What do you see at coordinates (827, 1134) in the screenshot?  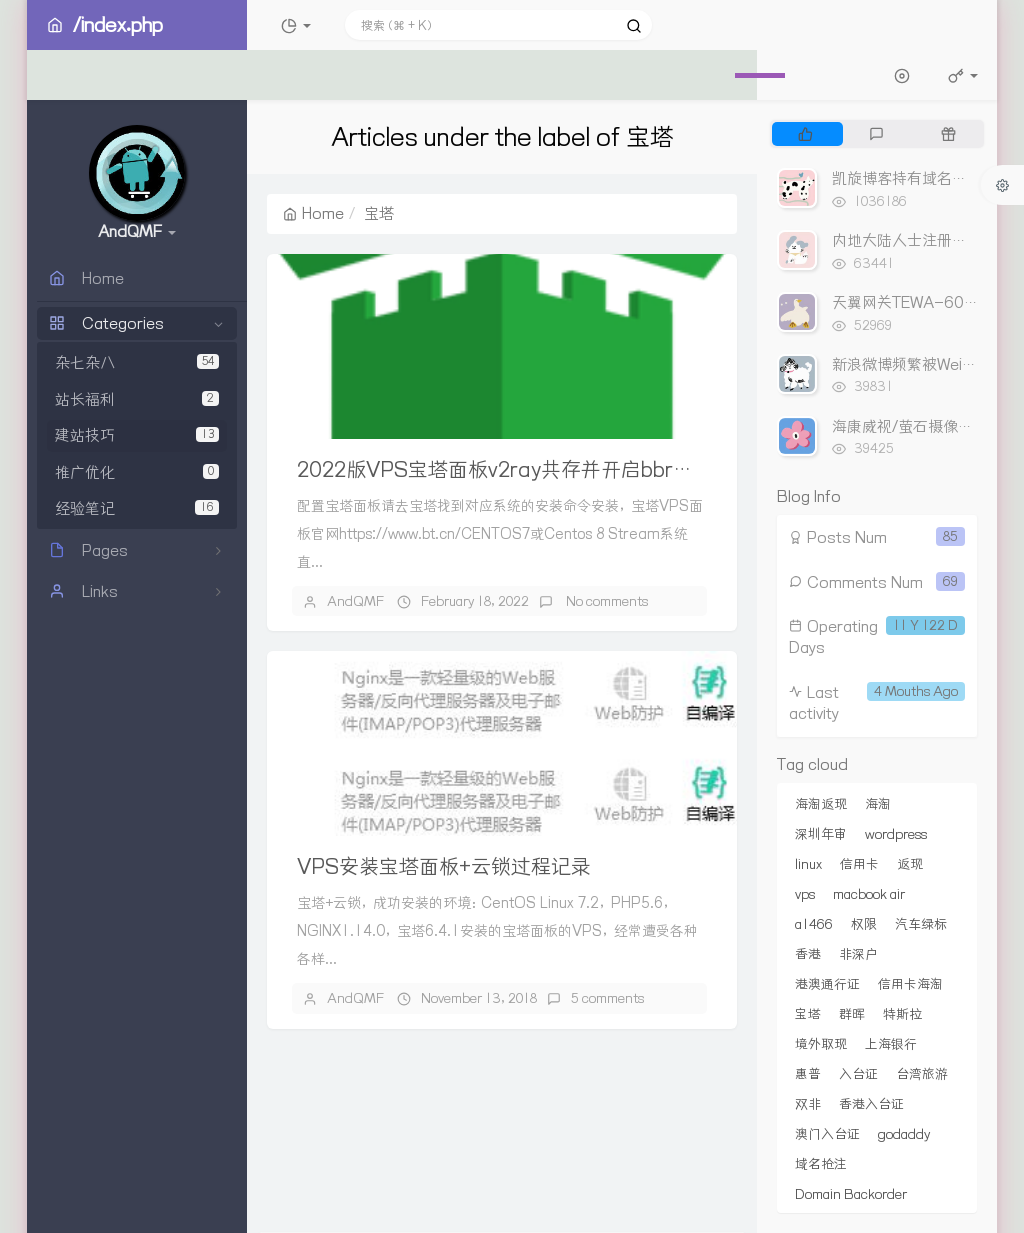 I see `澳门入台证` at bounding box center [827, 1134].